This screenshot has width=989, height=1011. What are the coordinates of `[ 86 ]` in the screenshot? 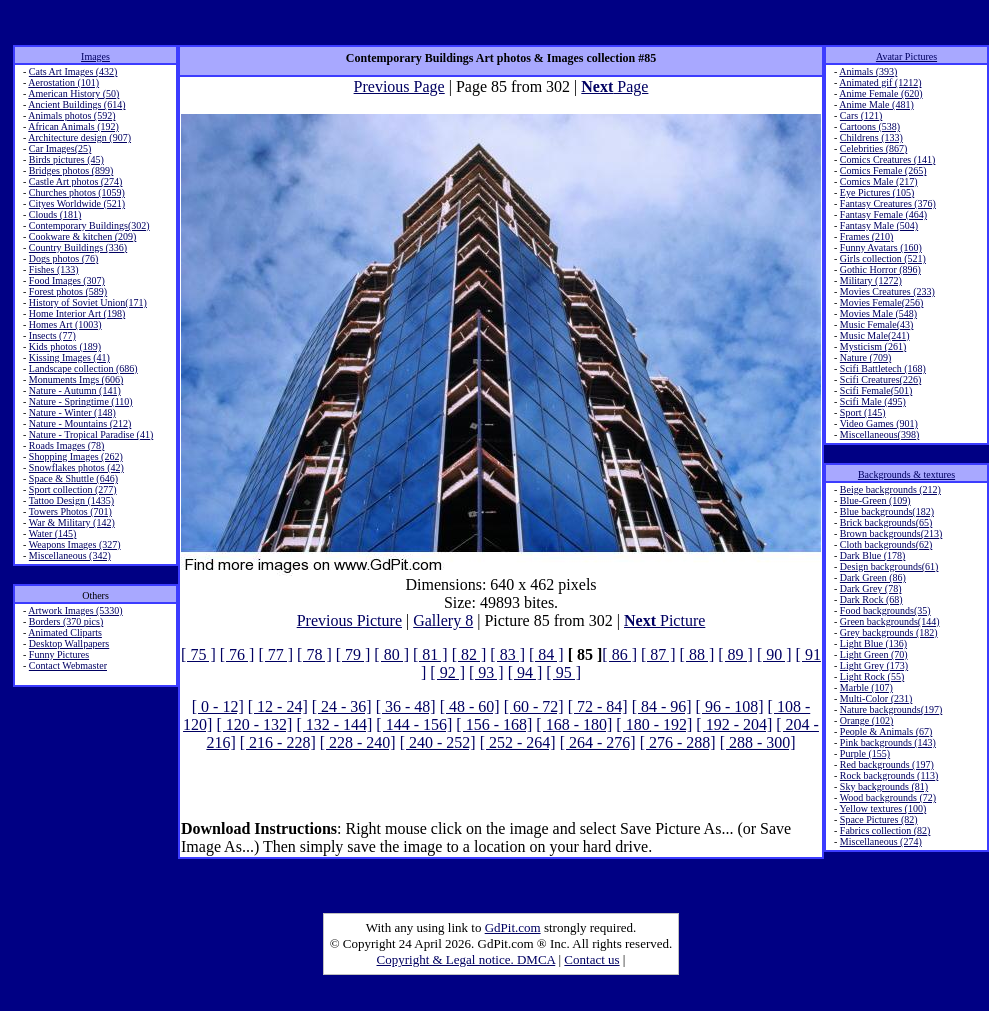 It's located at (619, 654).